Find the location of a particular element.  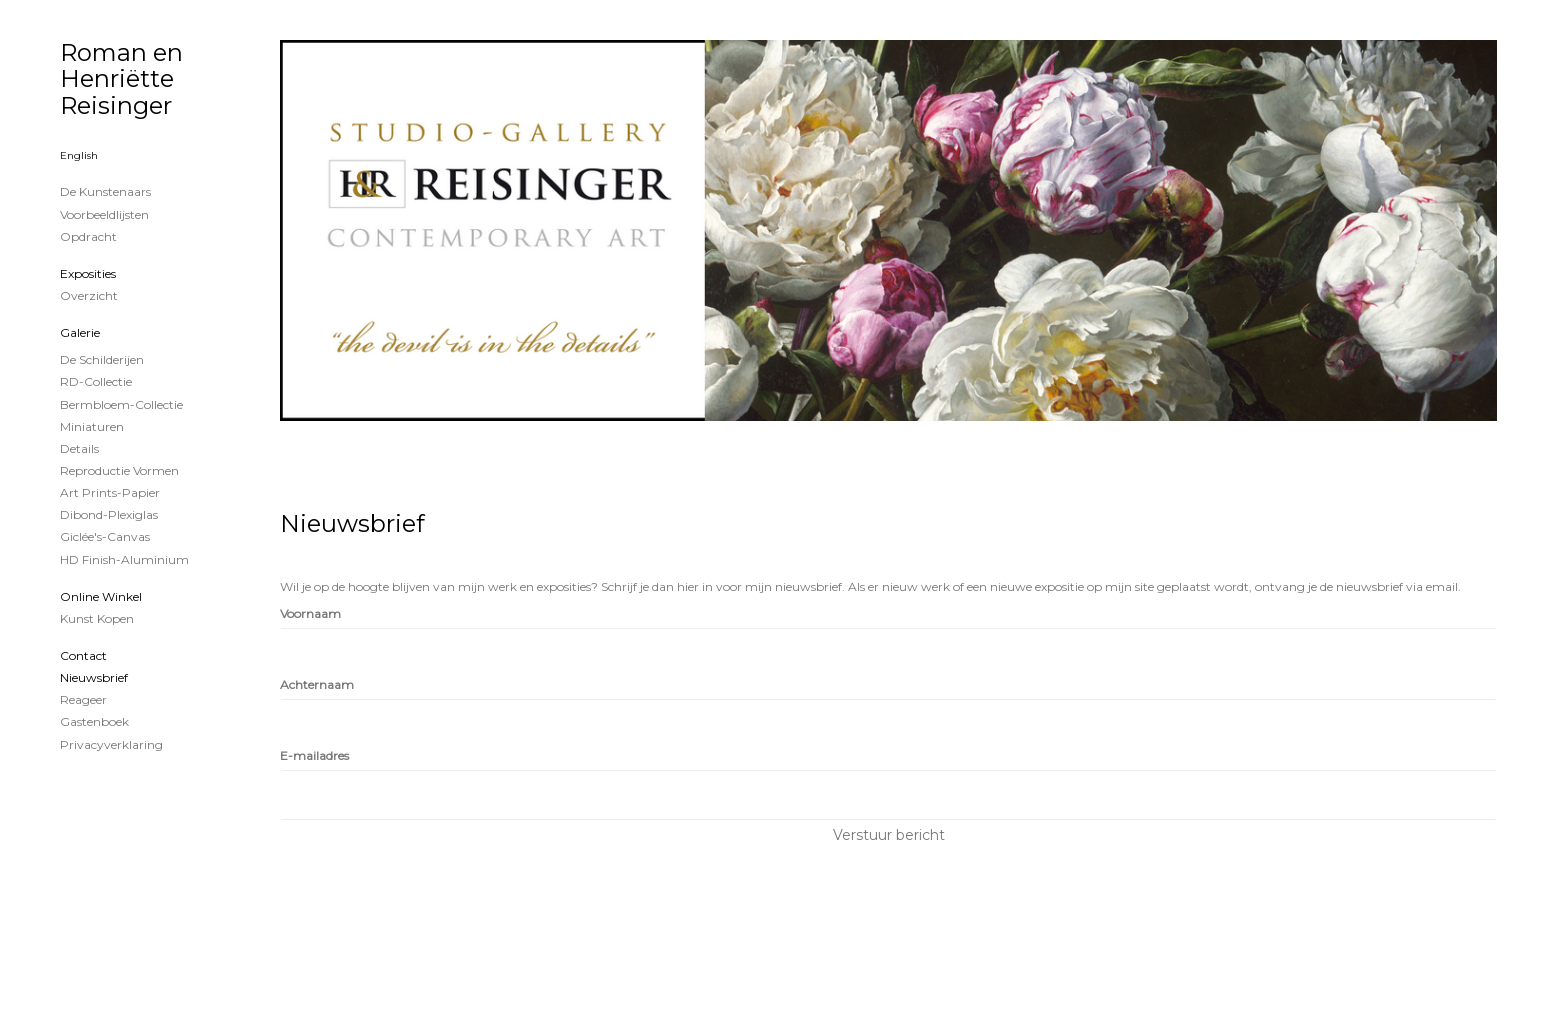

Art Prints-papier is located at coordinates (110, 492).